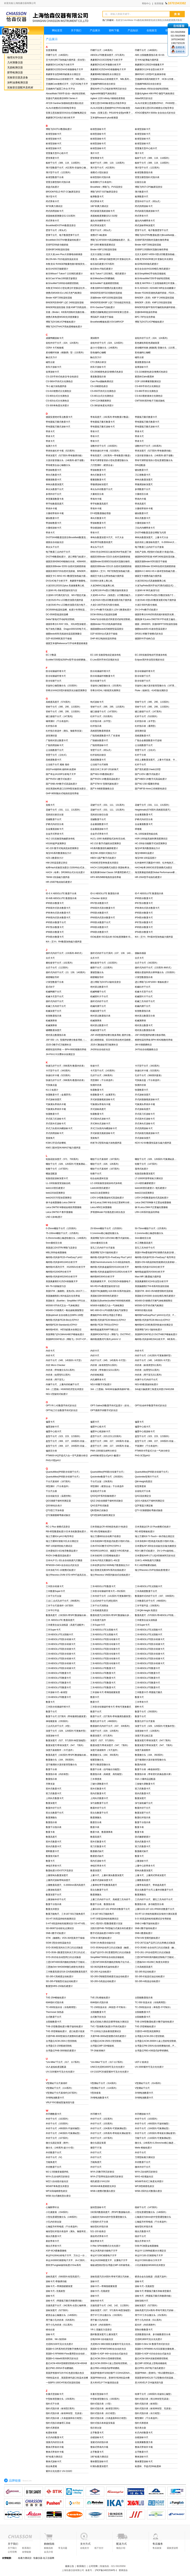 Image resolution: width=190 pixels, height=2576 pixels. I want to click on 供应日本三丰187-201斜角尺, so click(104, 769).